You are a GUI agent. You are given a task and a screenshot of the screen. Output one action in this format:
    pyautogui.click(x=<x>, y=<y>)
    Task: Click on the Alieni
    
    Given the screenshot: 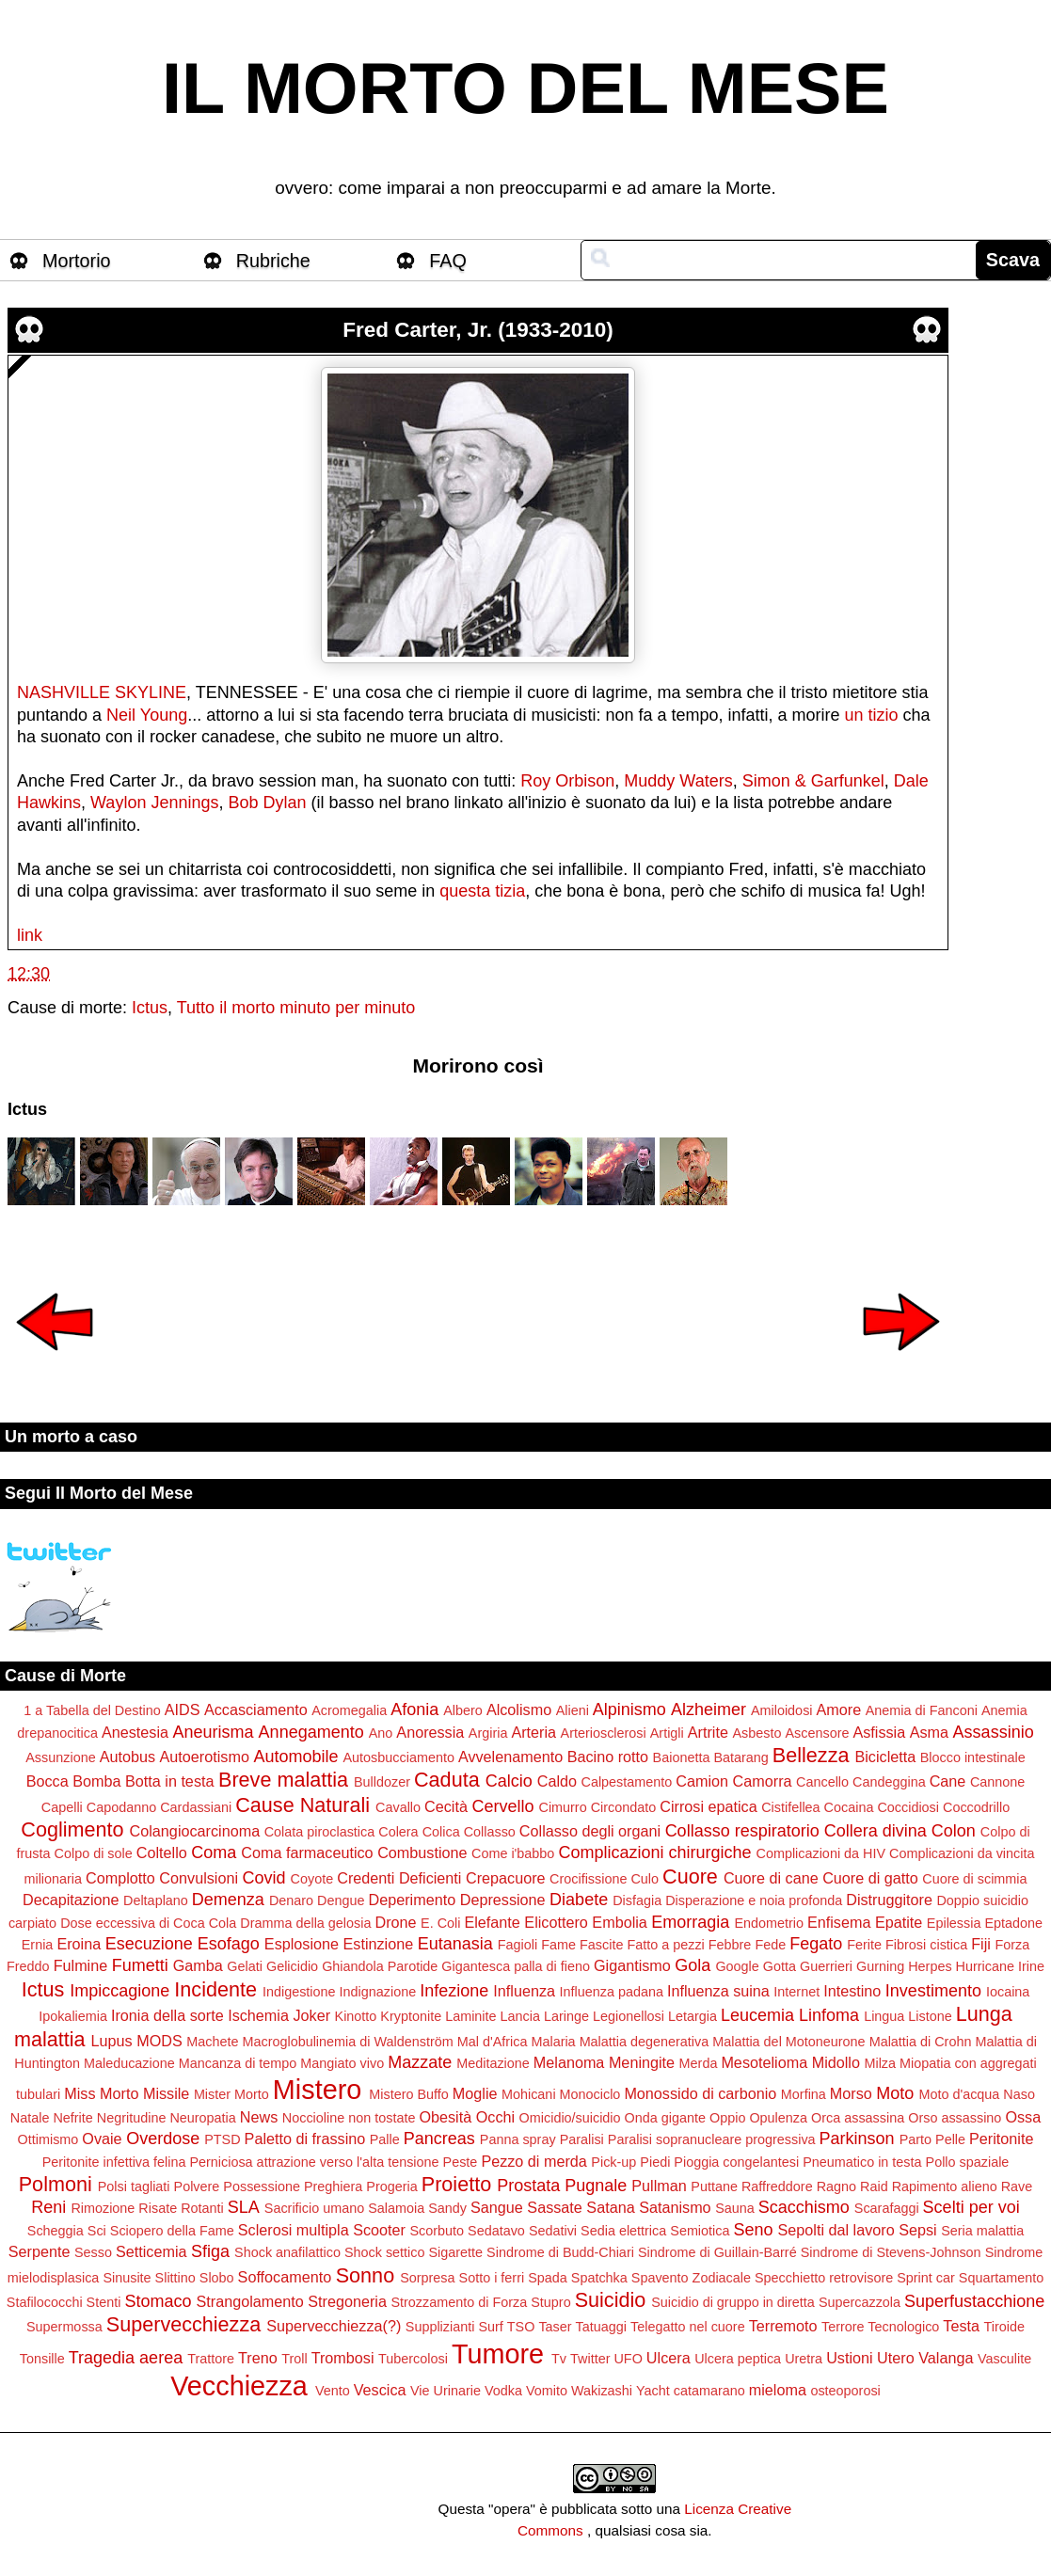 What is the action you would take?
    pyautogui.click(x=572, y=1710)
    